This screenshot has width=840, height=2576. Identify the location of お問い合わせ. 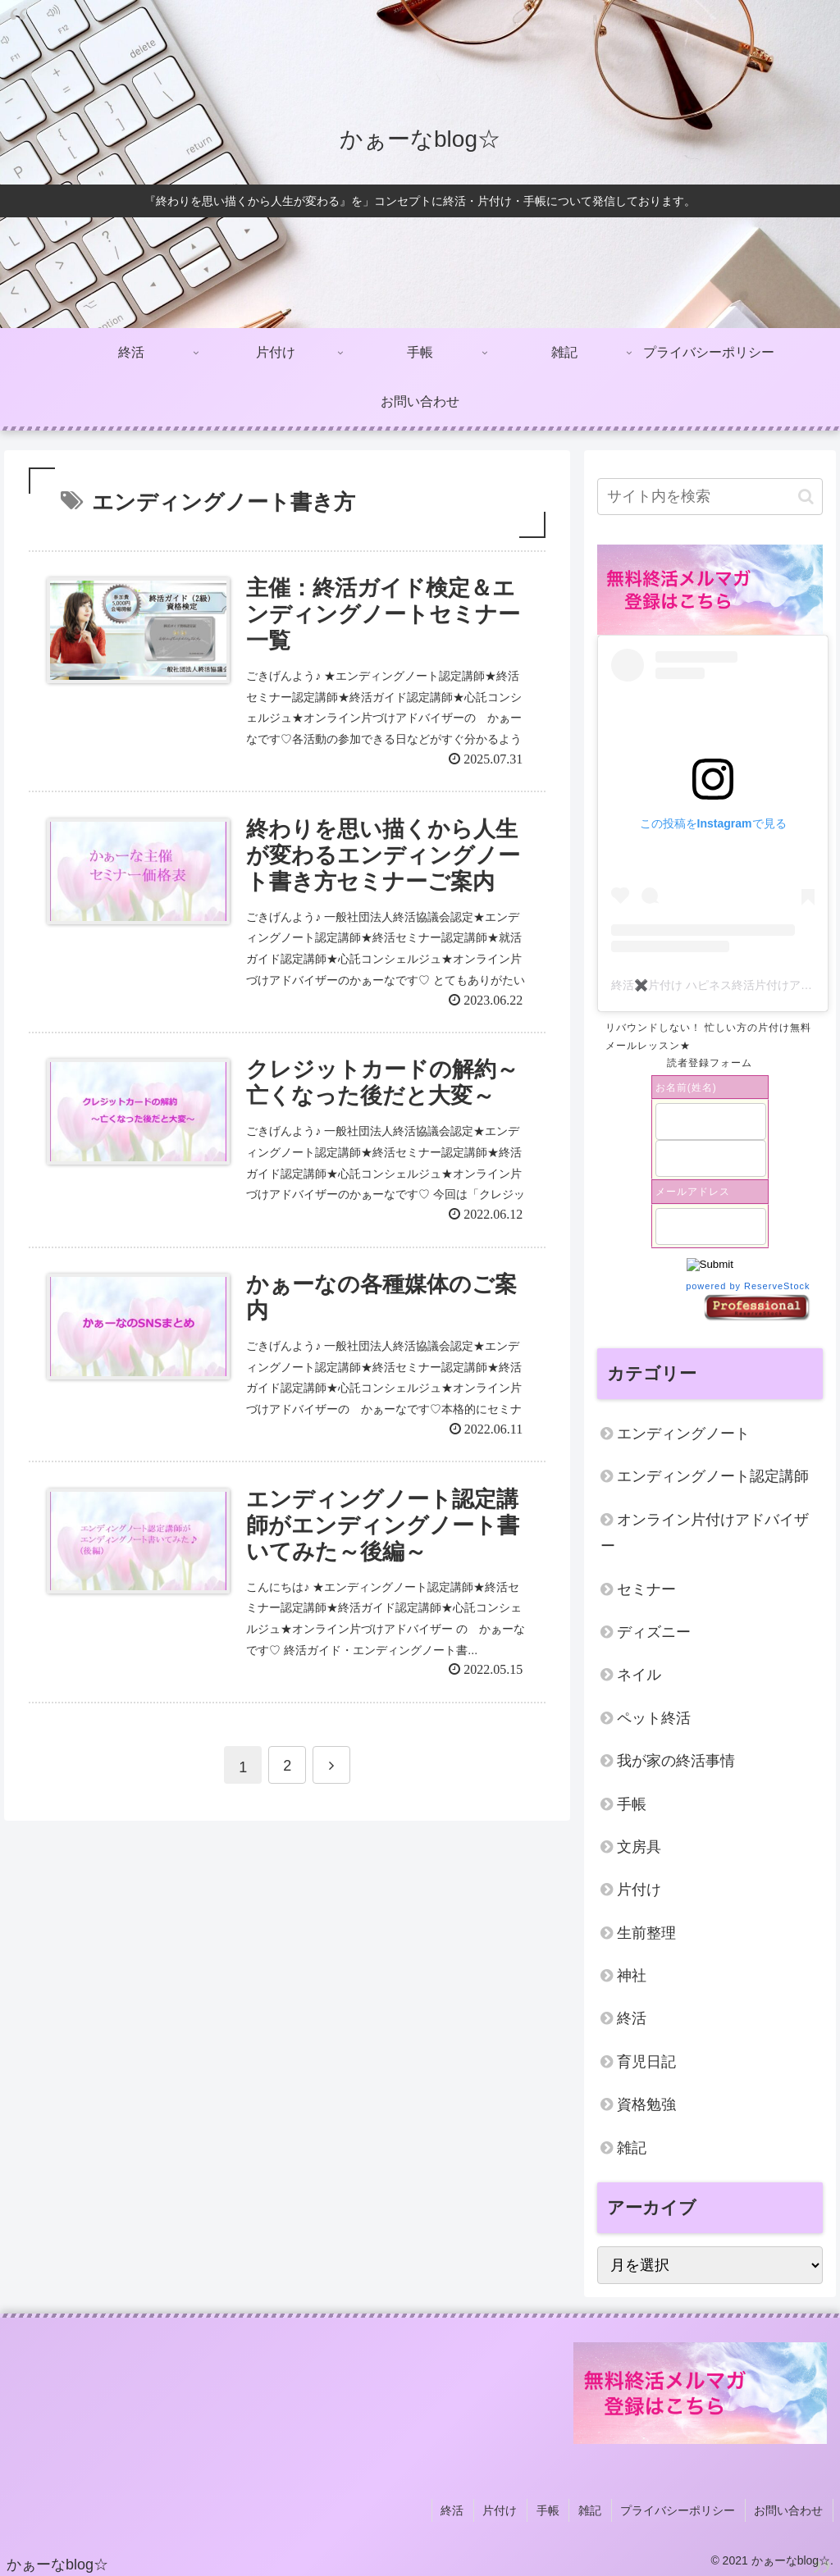
(790, 2508).